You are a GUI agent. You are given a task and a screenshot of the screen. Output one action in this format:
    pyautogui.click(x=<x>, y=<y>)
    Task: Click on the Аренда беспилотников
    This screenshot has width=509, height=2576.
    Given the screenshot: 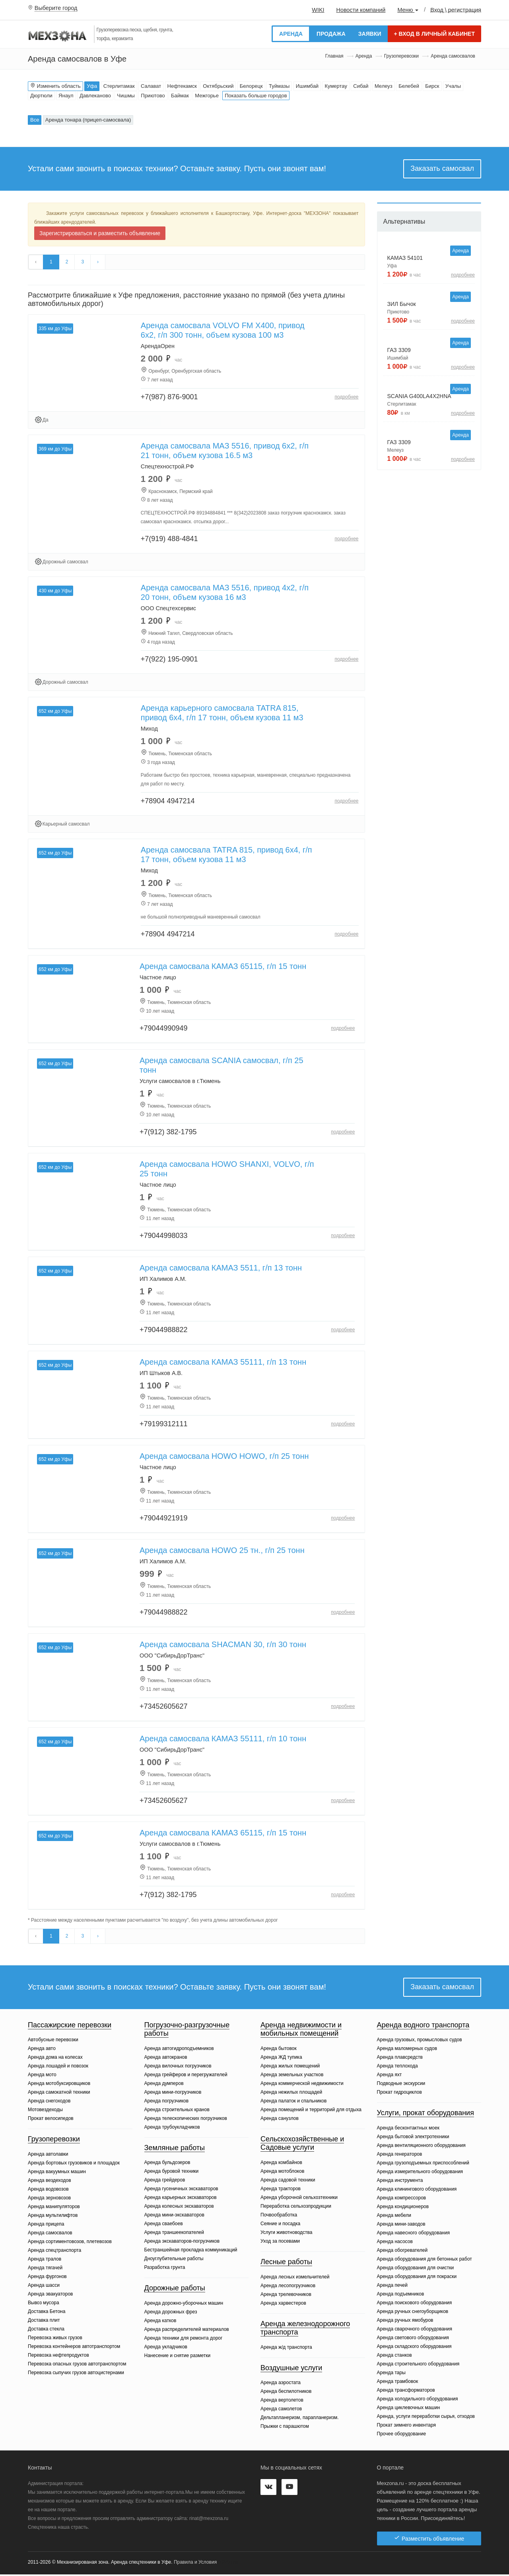 What is the action you would take?
    pyautogui.click(x=285, y=2393)
    